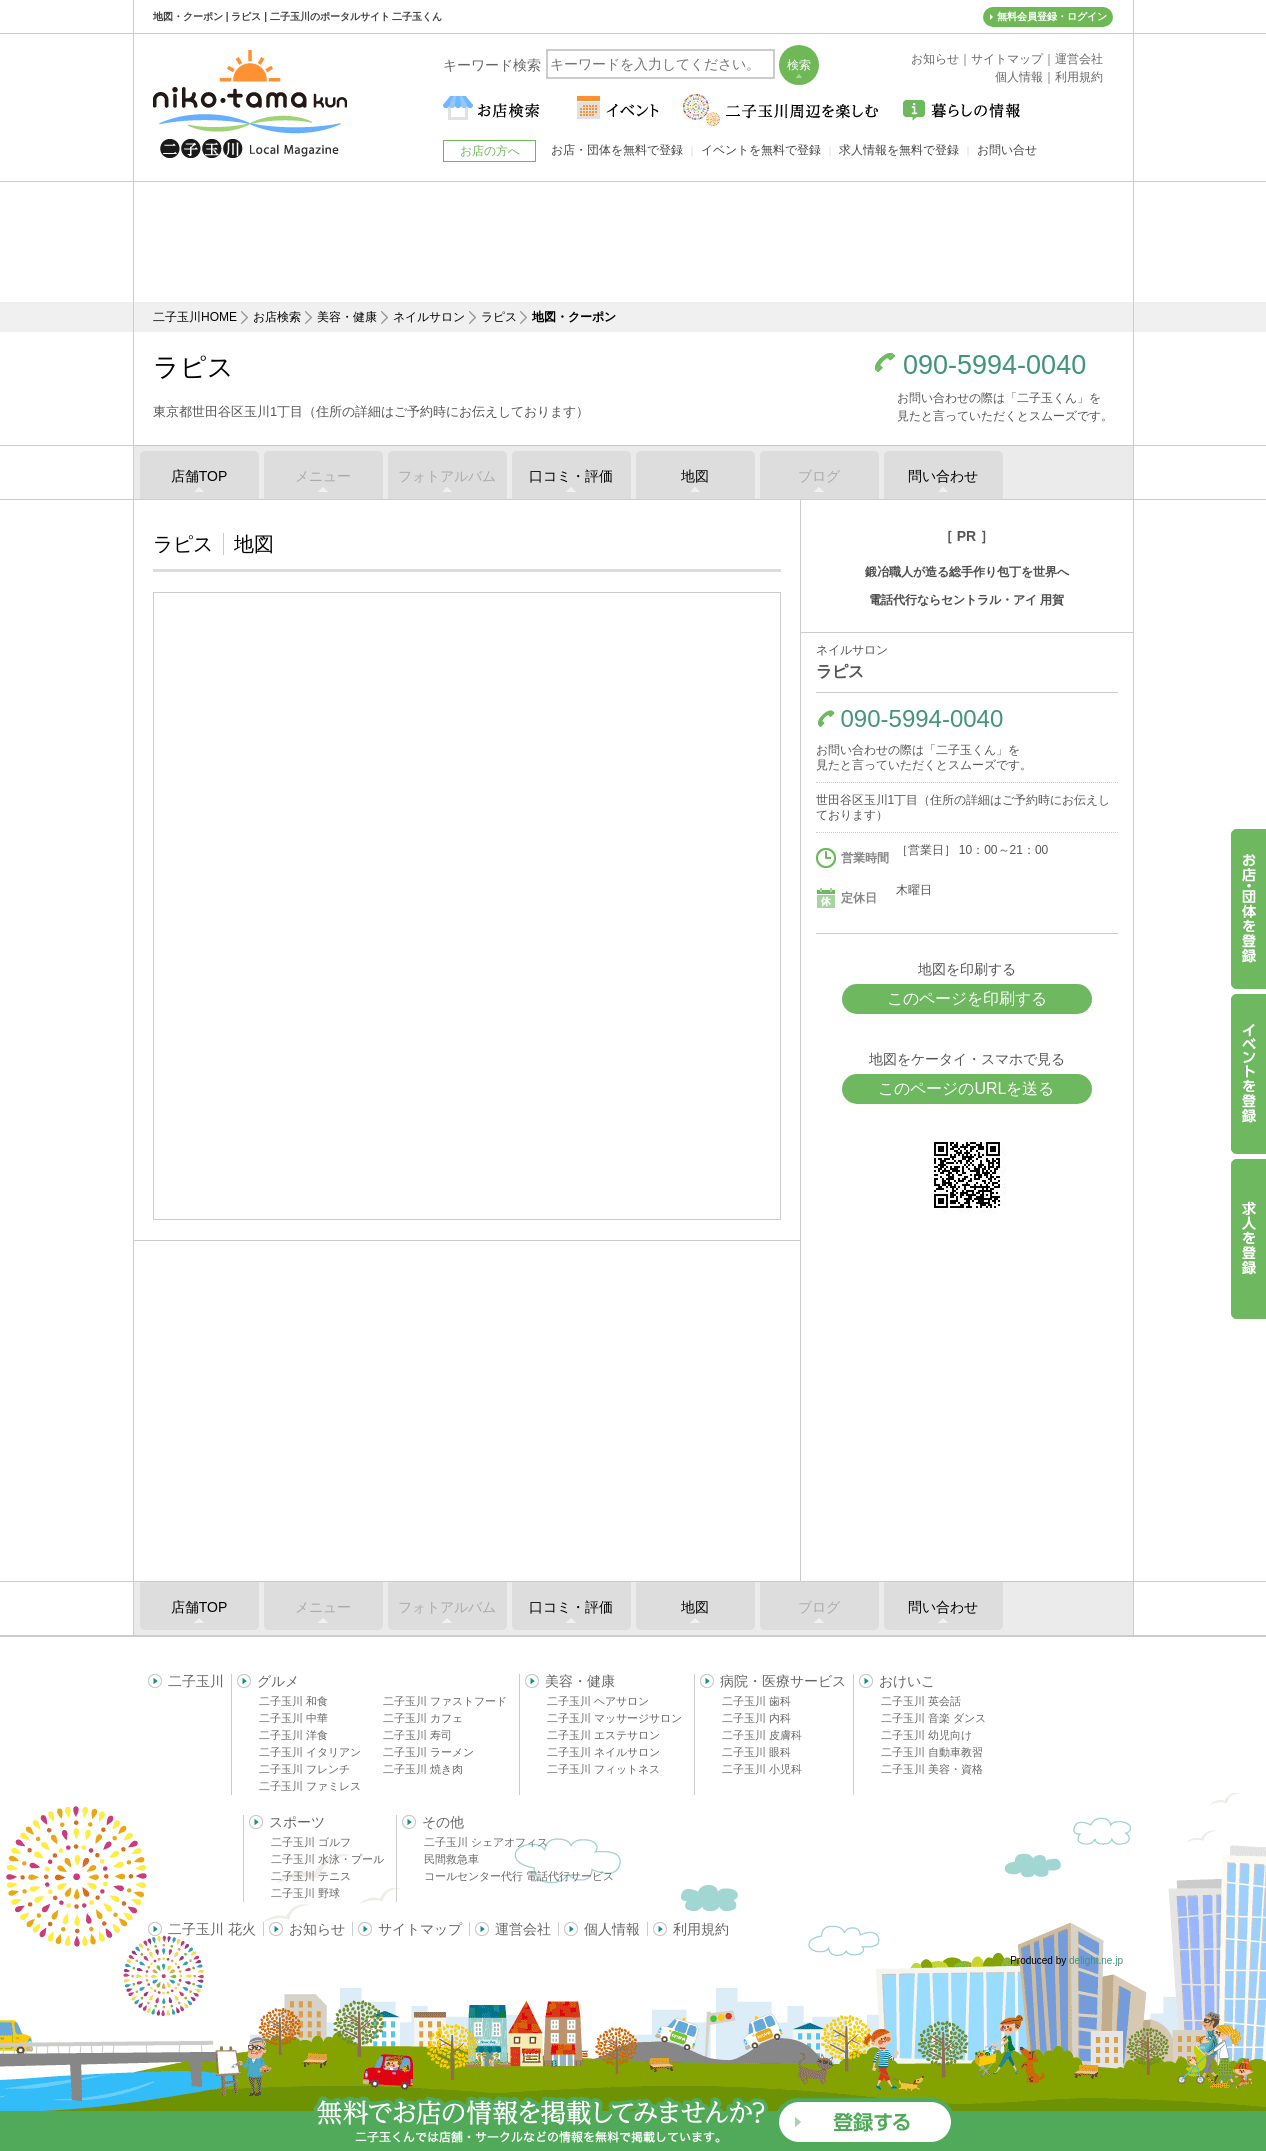  I want to click on ラピス, so click(499, 317).